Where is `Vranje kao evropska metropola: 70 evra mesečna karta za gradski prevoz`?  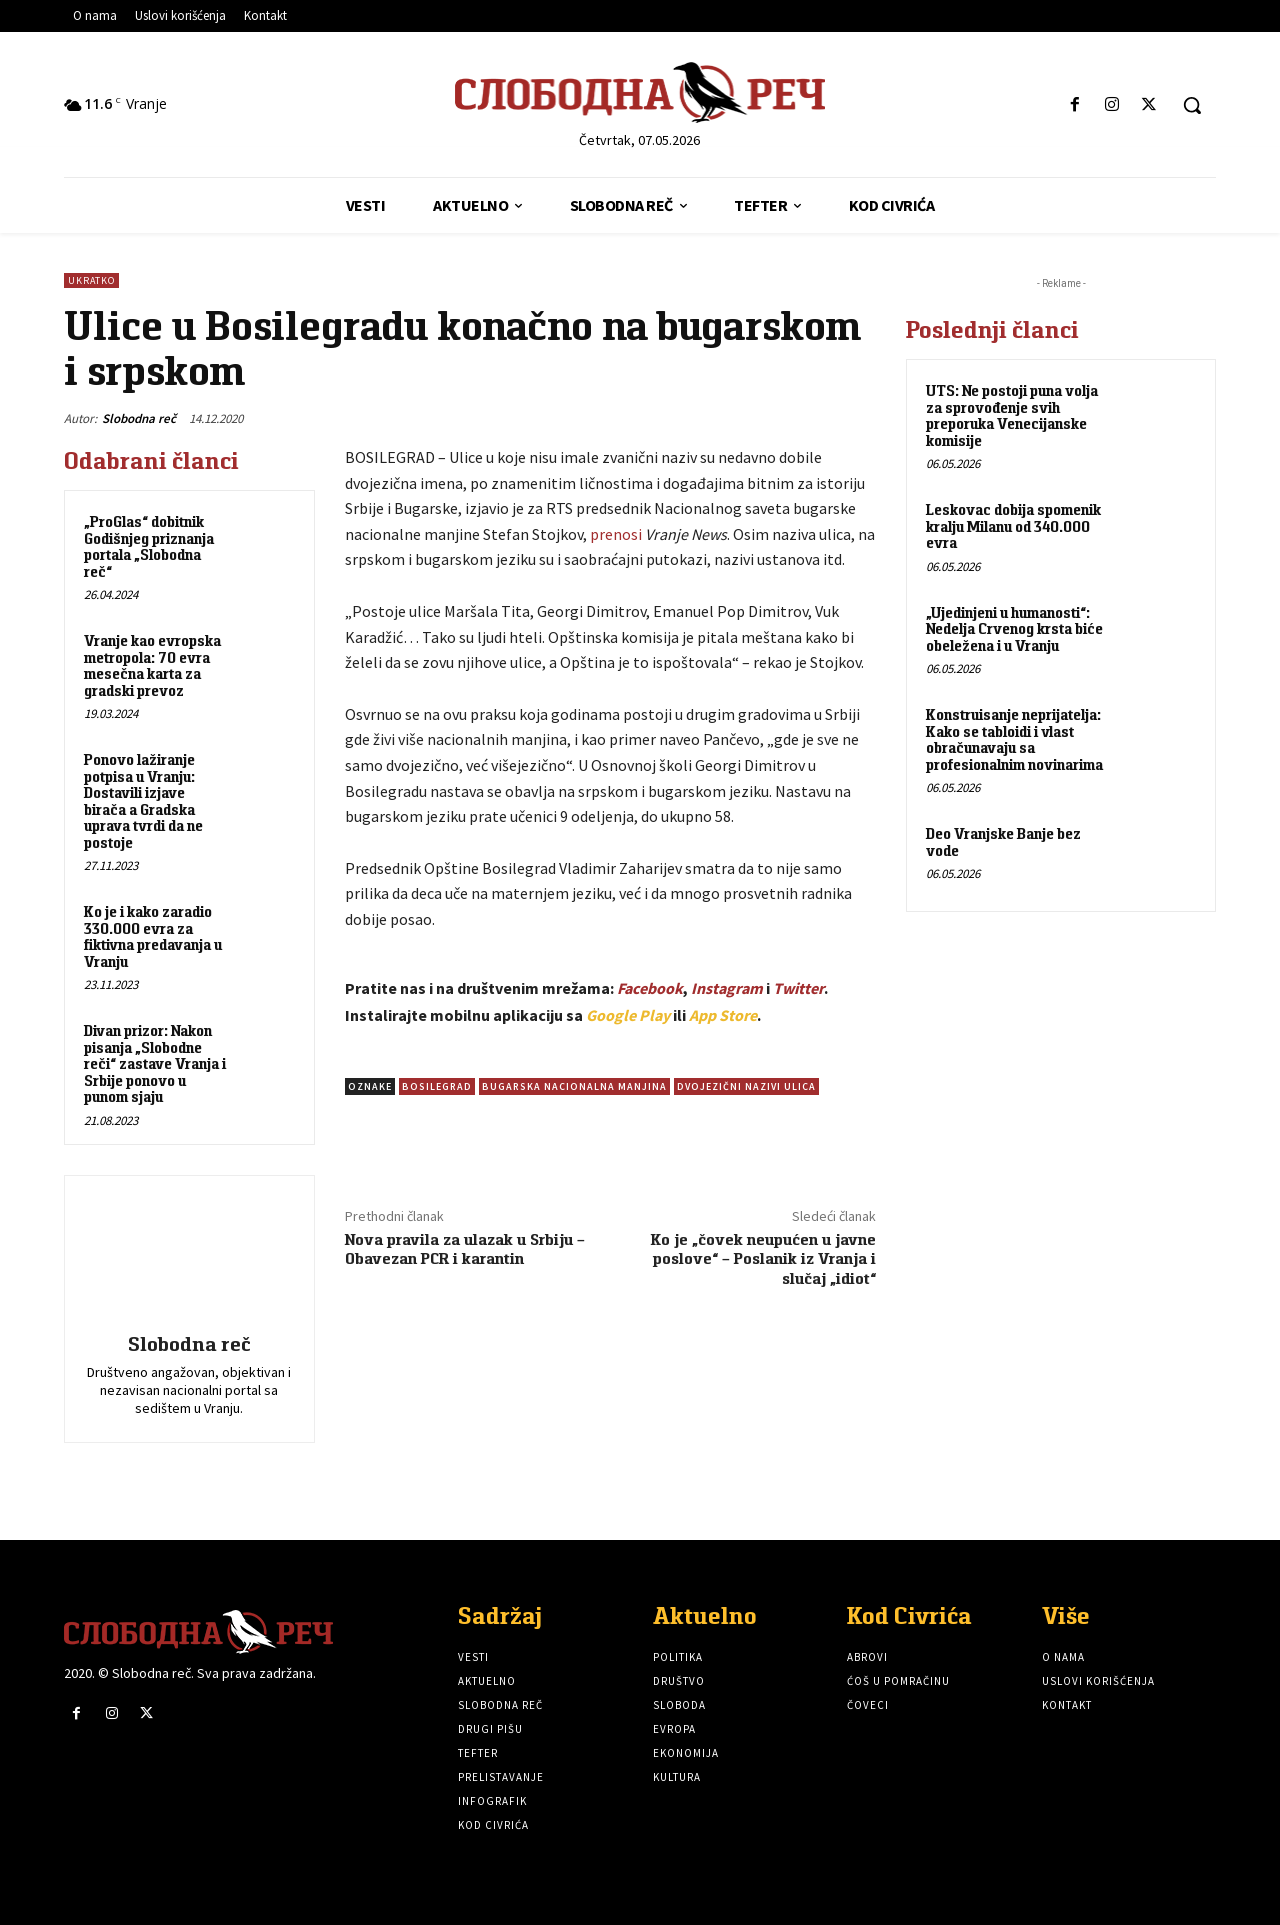 Vranje kao evropska metropola: 70 evra mesečna karta za gradski prevoz is located at coordinates (152, 665).